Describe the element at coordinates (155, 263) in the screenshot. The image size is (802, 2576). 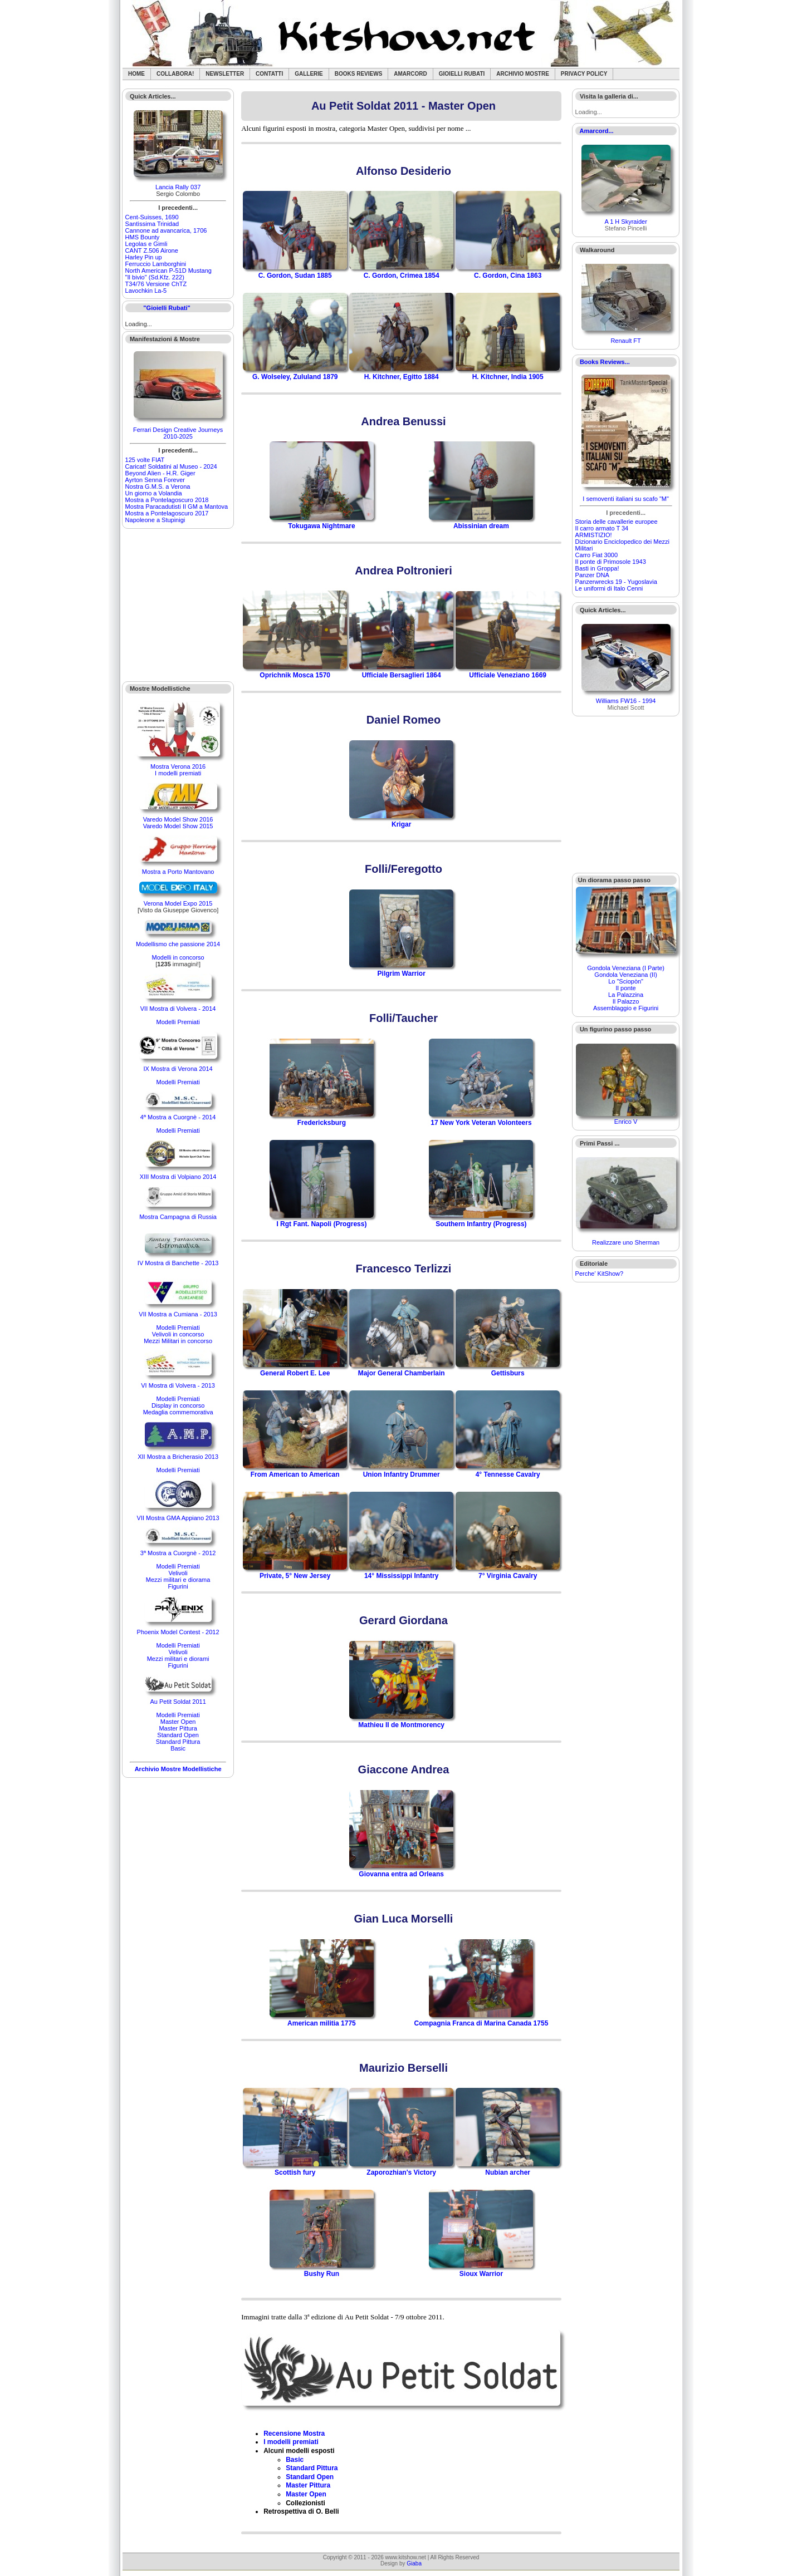
I see `Ferruccio Lamborghini` at that location.